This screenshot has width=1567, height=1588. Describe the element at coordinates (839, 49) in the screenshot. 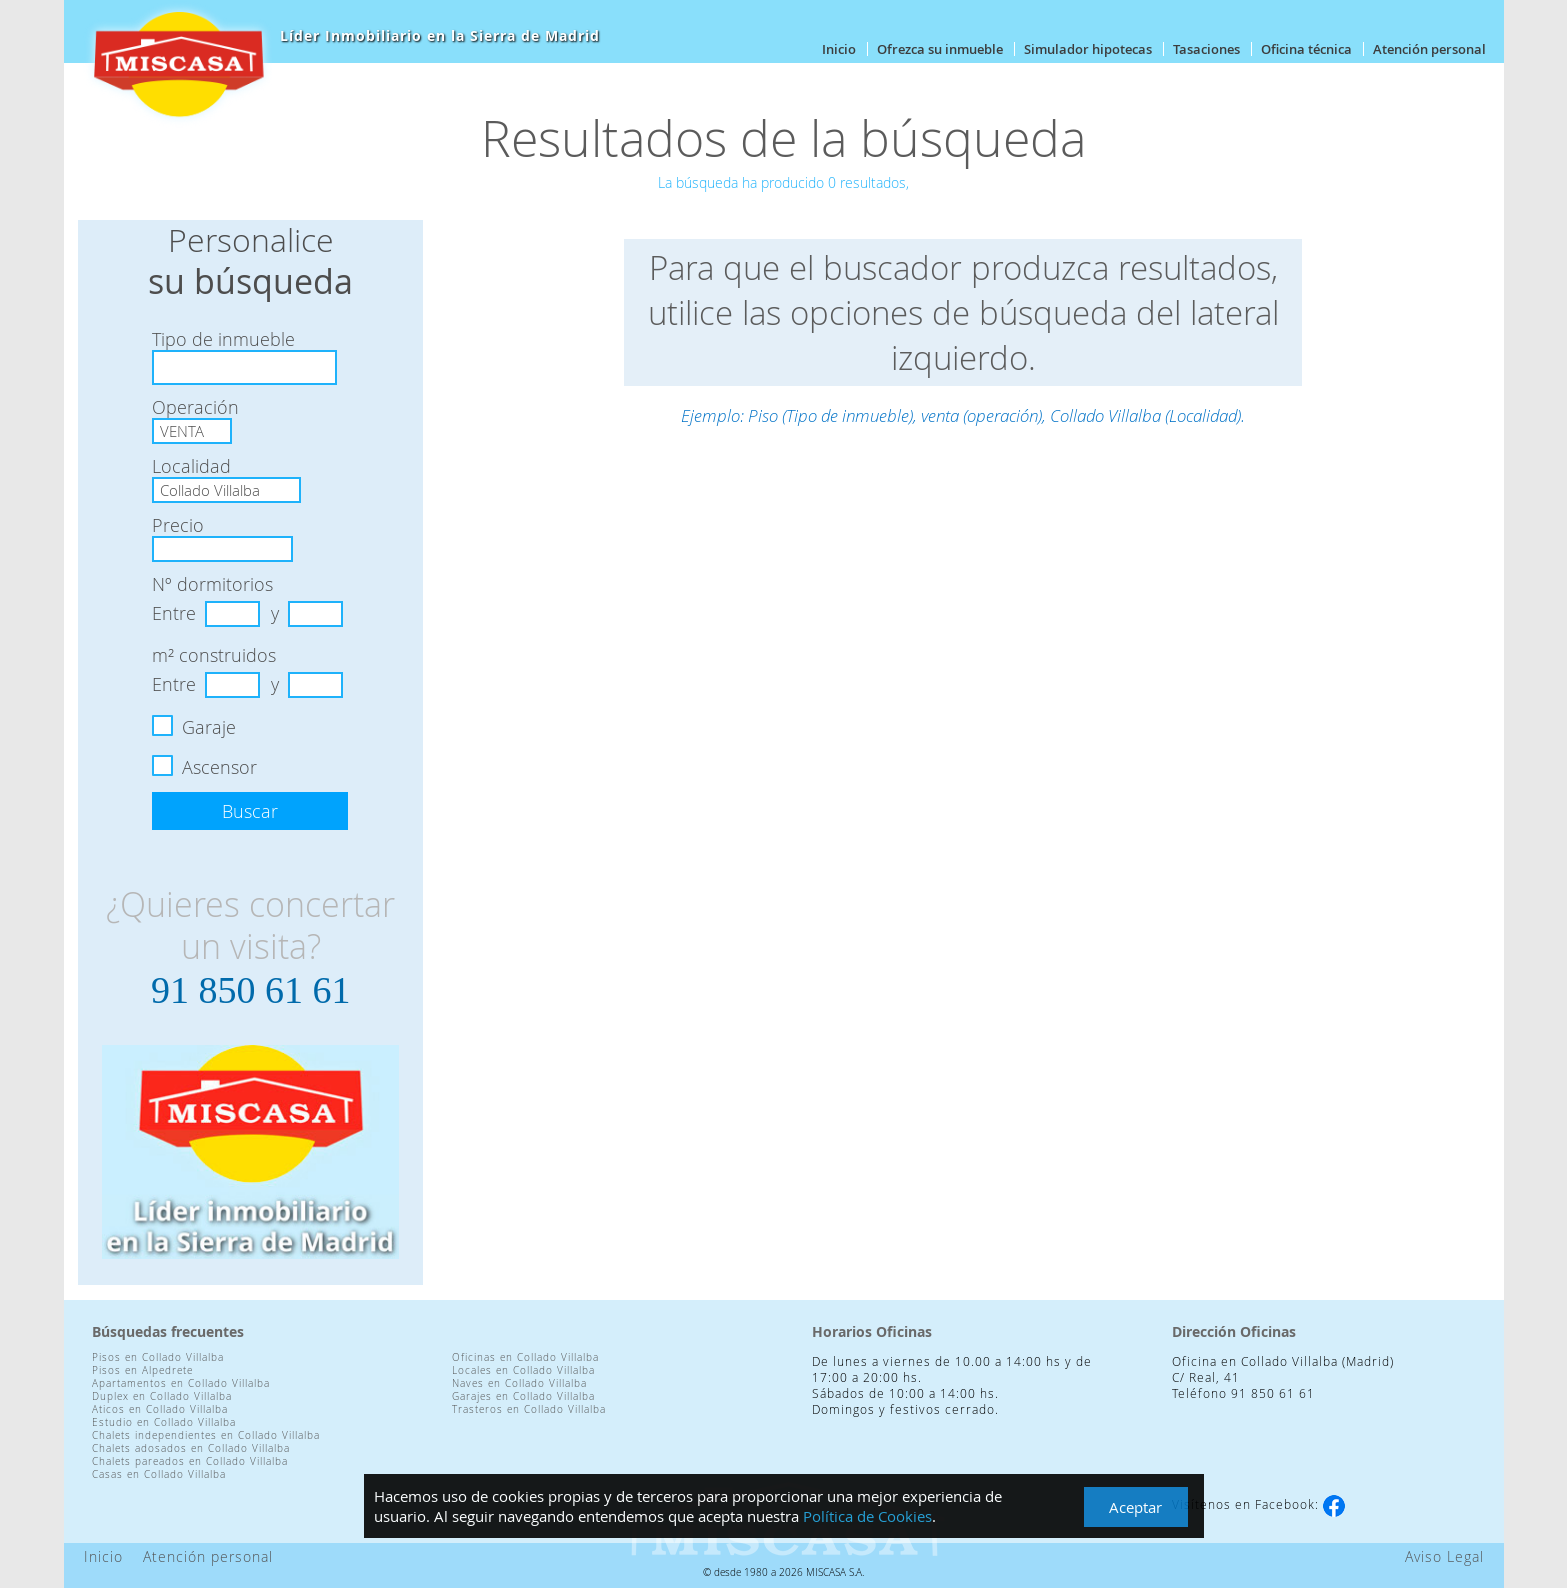

I see `Inicio` at that location.